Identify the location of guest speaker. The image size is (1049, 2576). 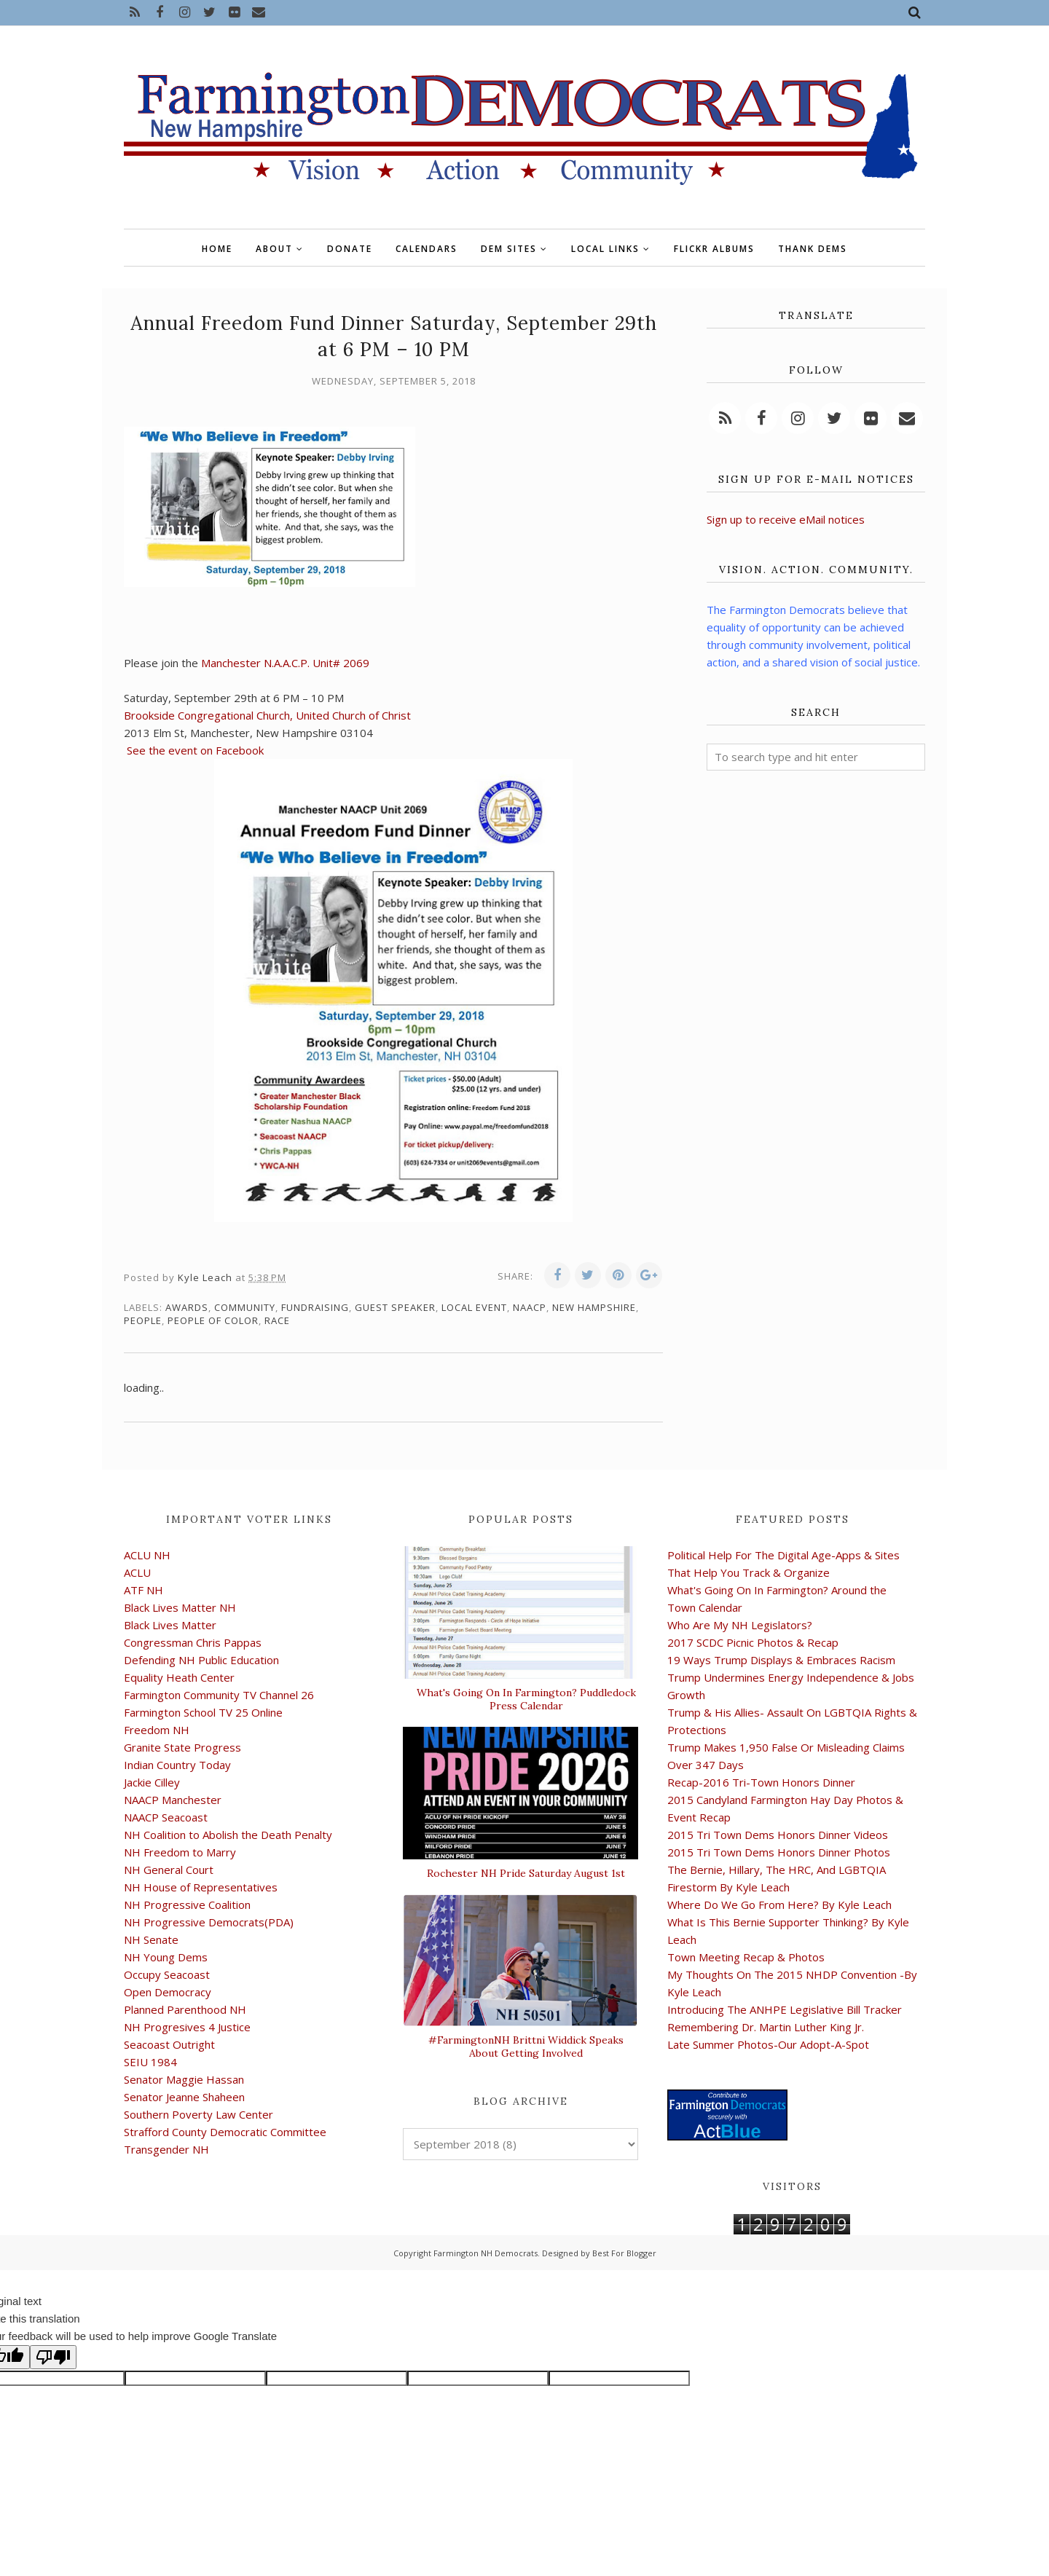
(395, 1307).